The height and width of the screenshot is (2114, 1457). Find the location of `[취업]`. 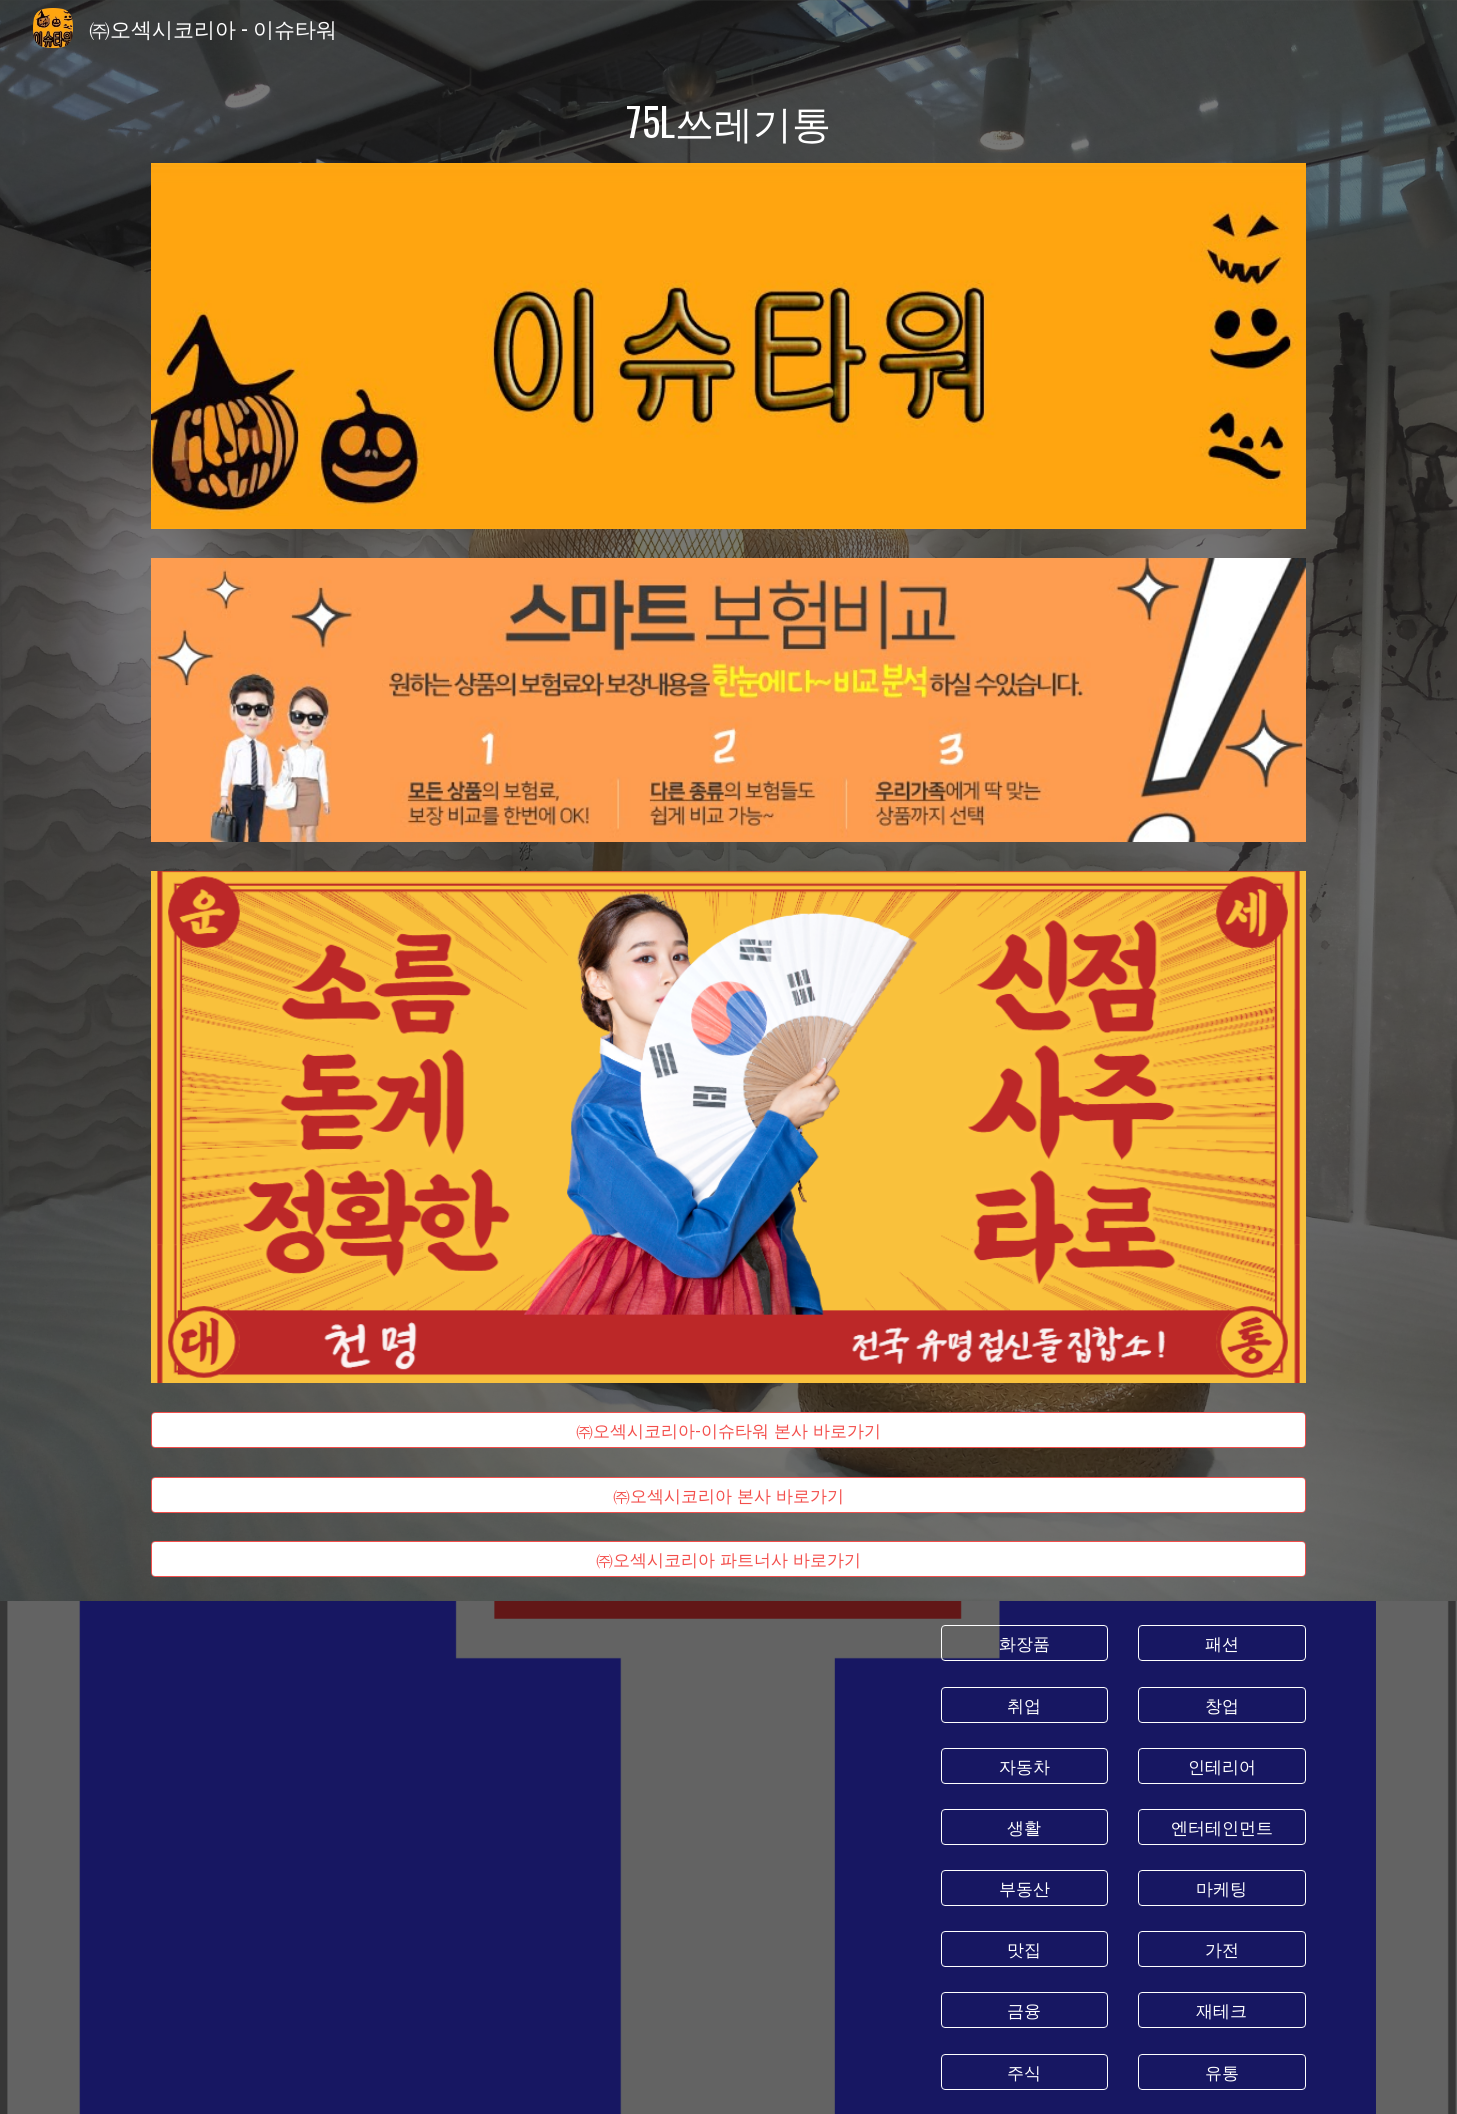

[취업] is located at coordinates (1025, 1704).